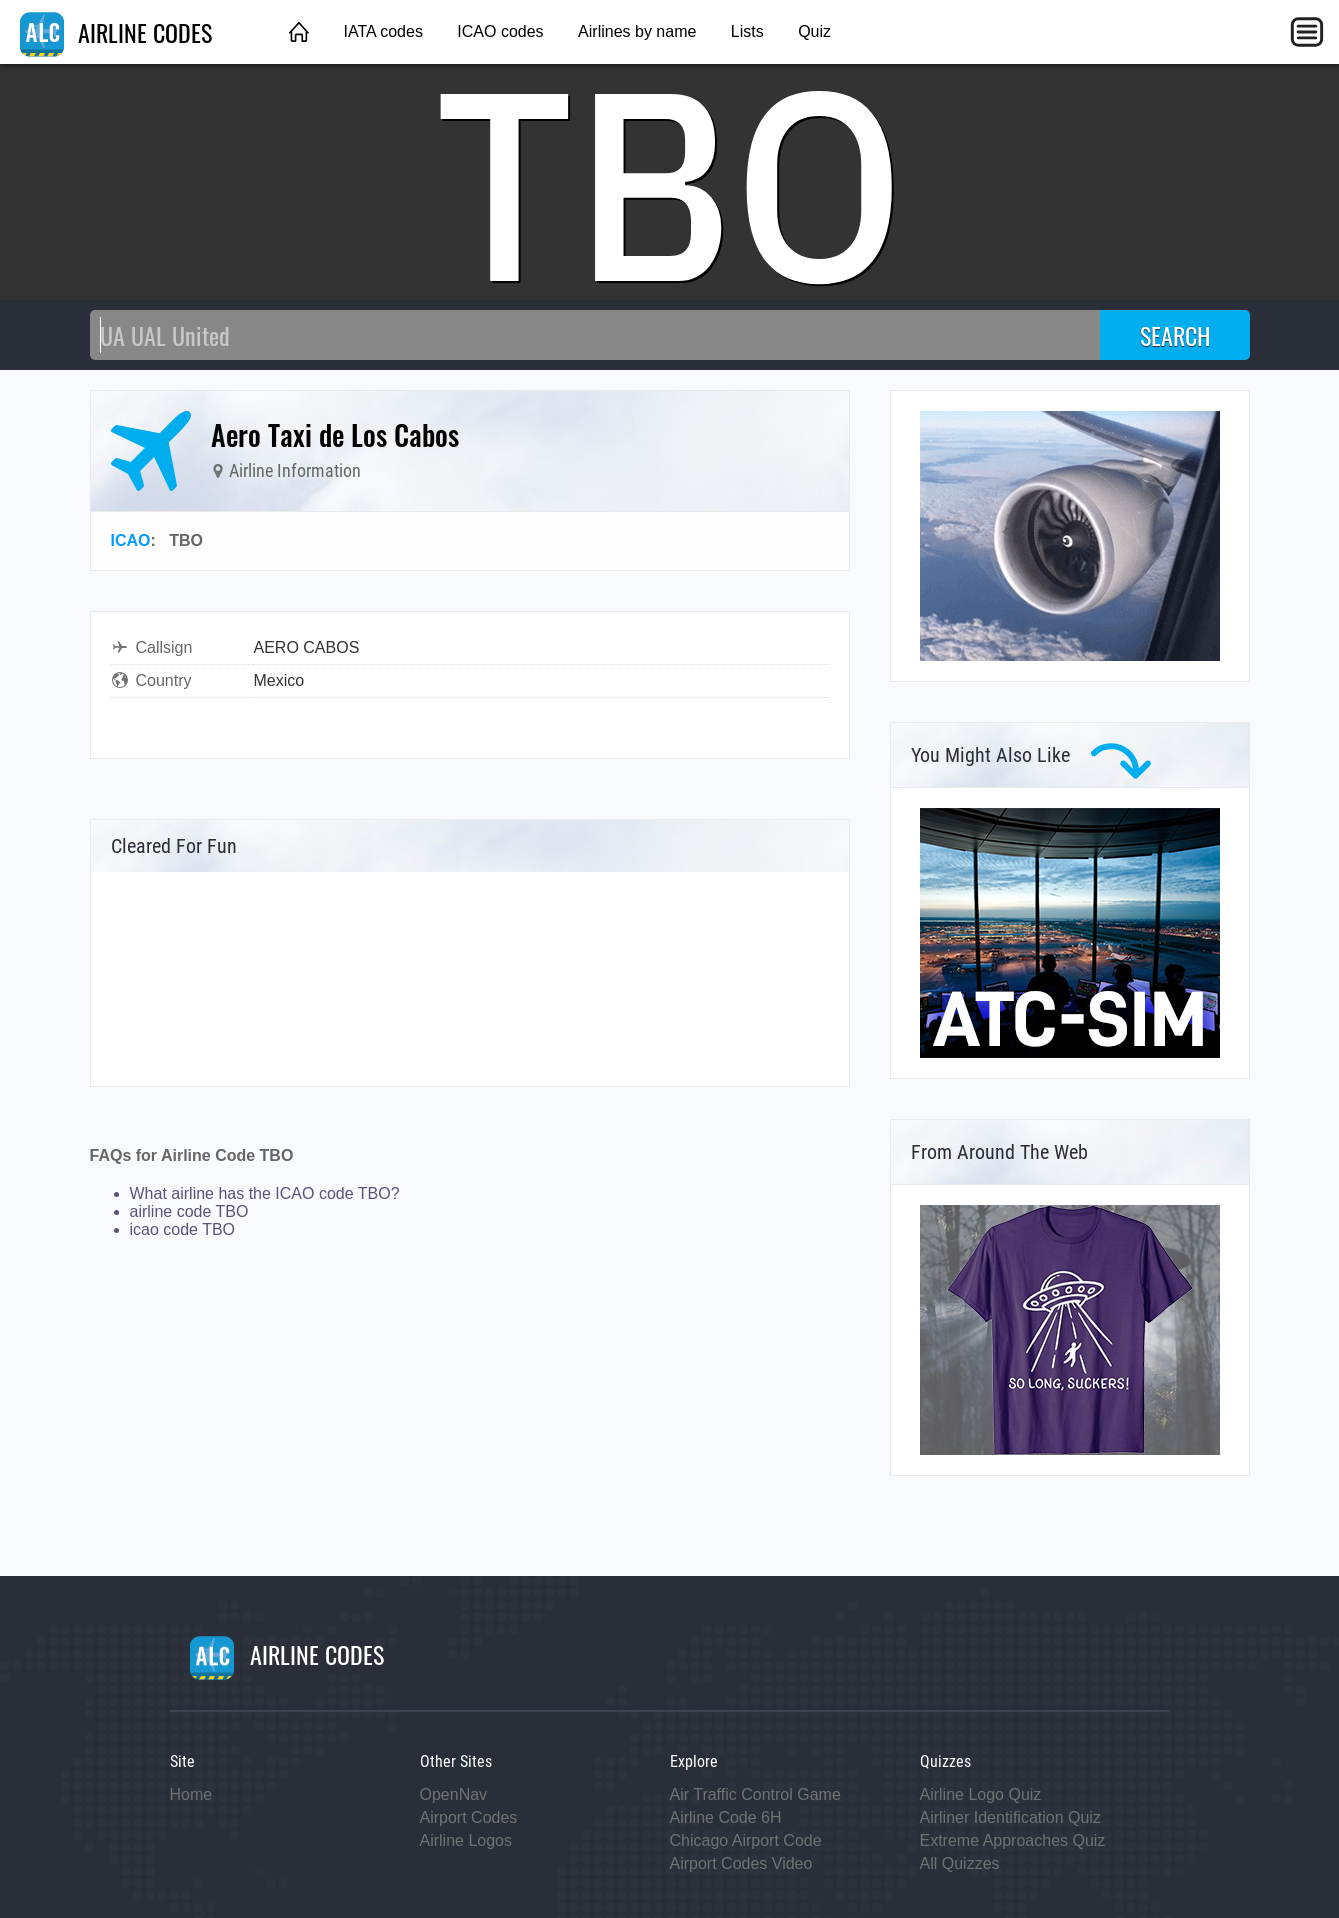  Describe the element at coordinates (726, 1817) in the screenshot. I see `Airline Code 6H` at that location.